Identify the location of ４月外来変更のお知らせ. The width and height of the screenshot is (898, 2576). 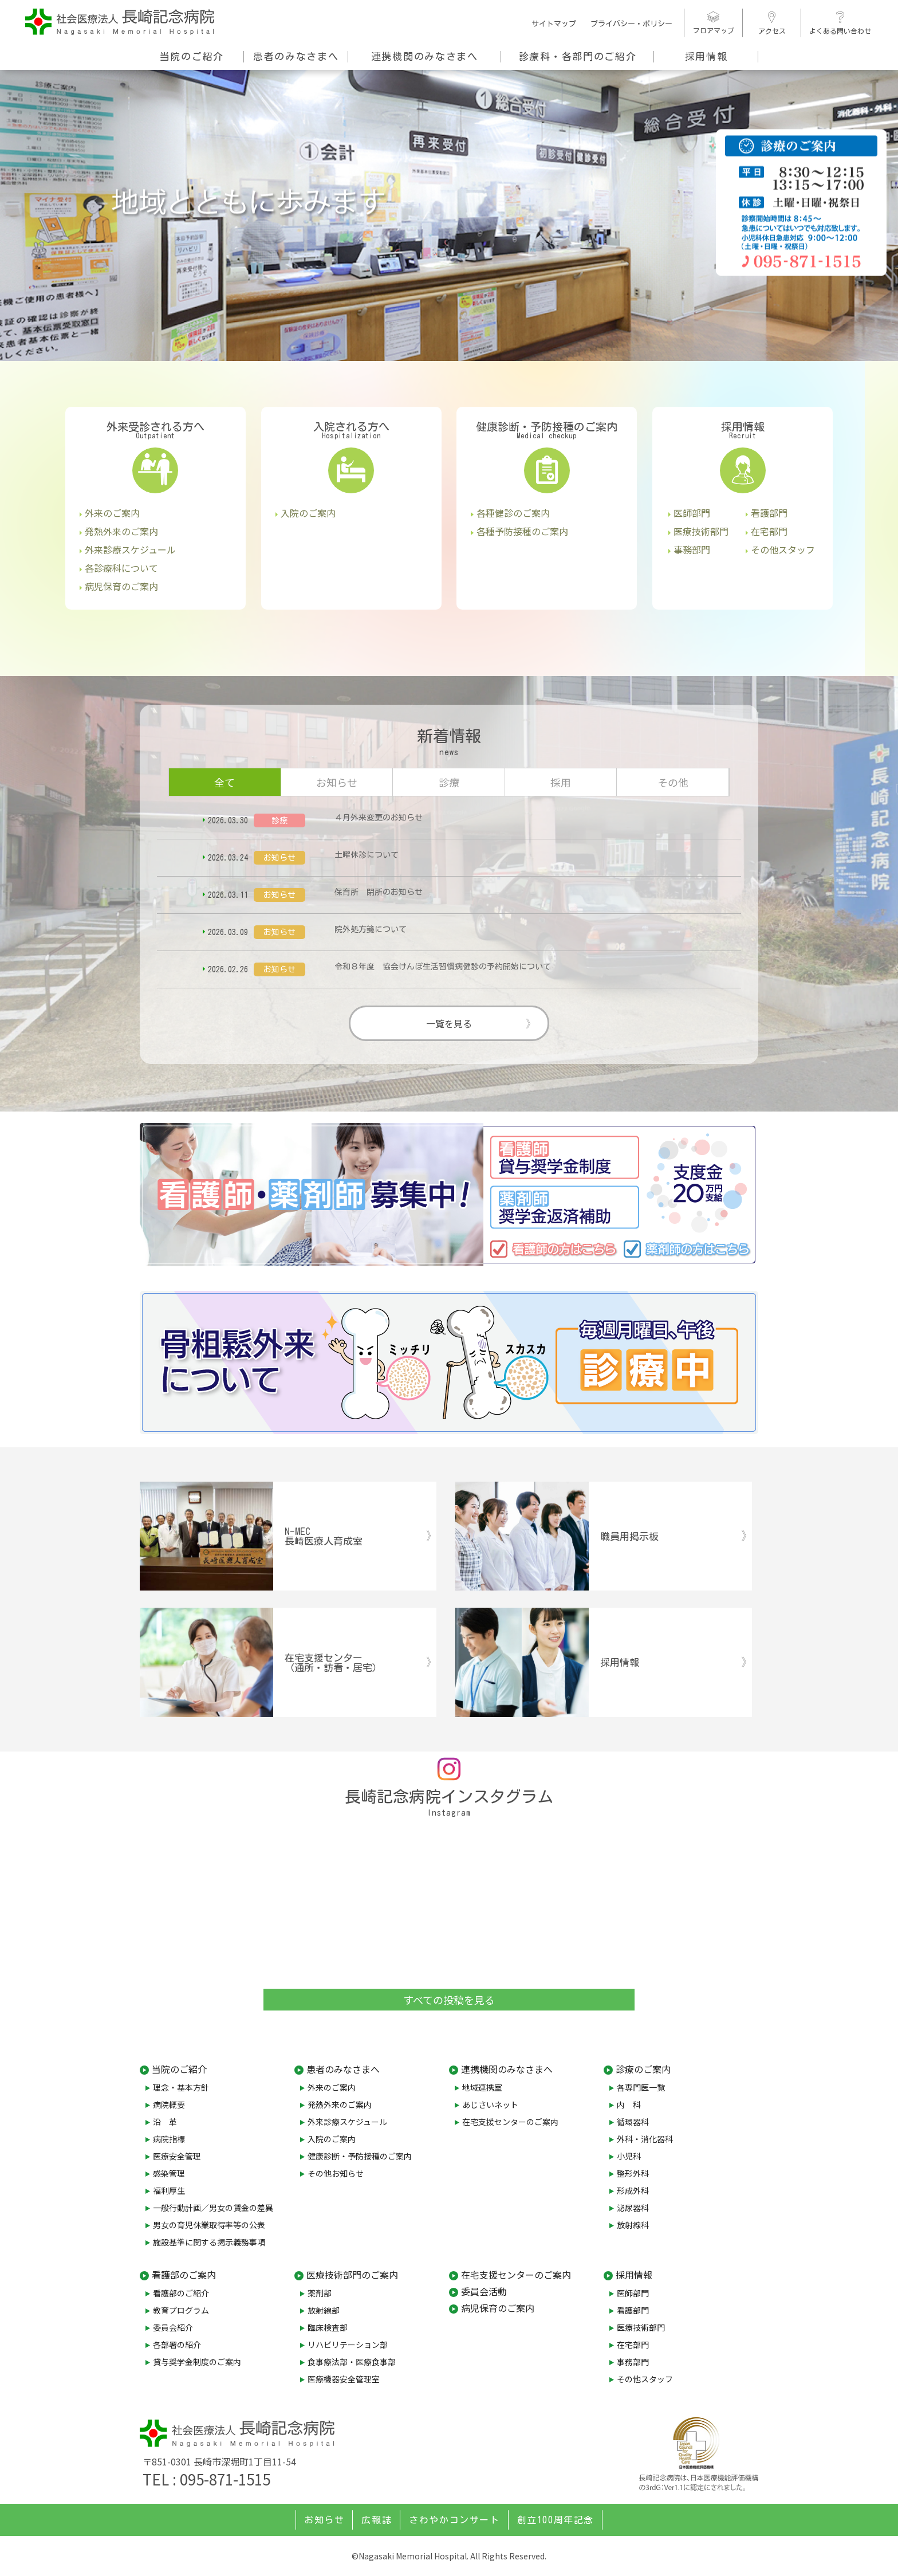
(378, 818).